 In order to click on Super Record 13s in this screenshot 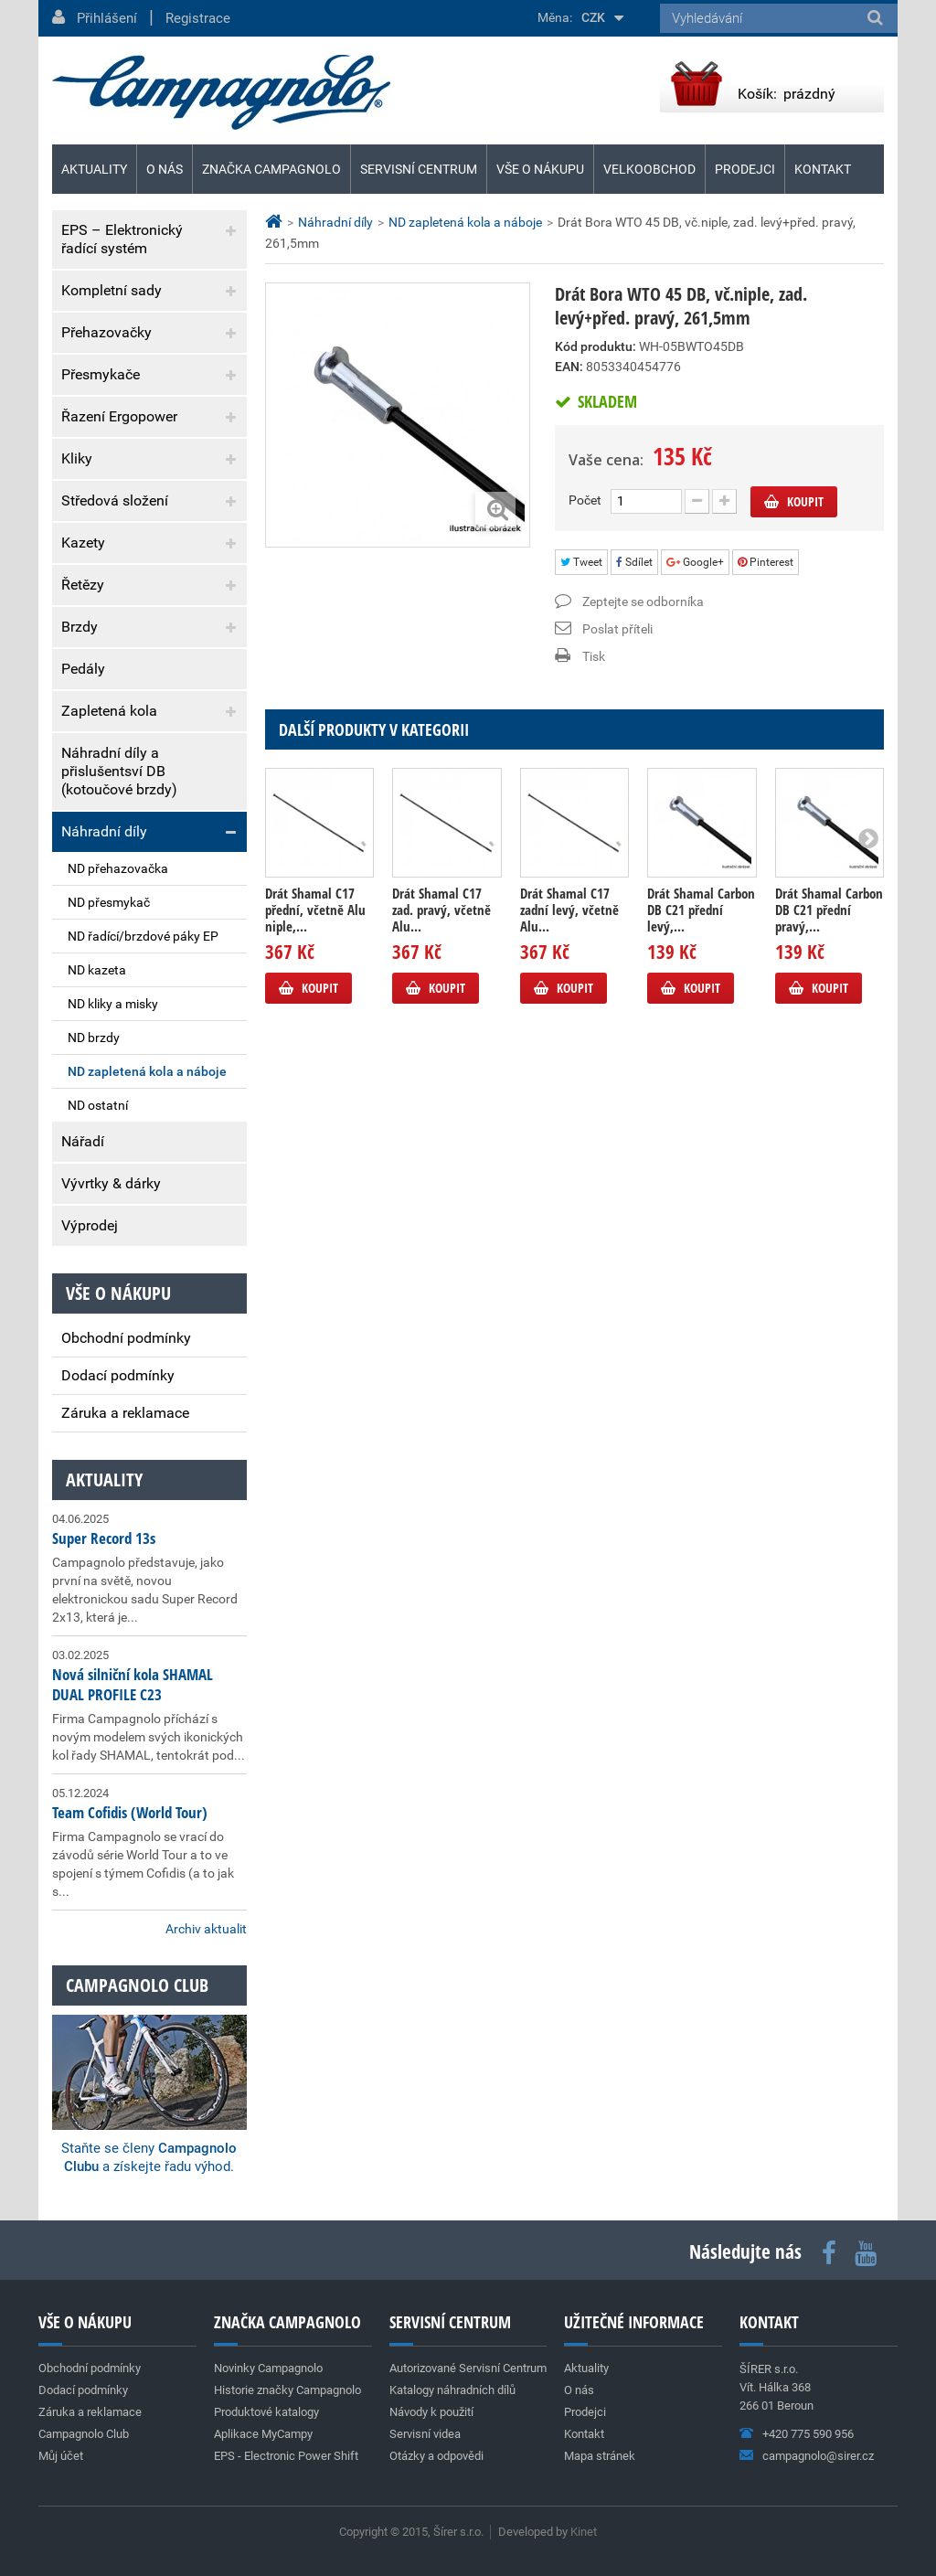, I will do `click(103, 1538)`.